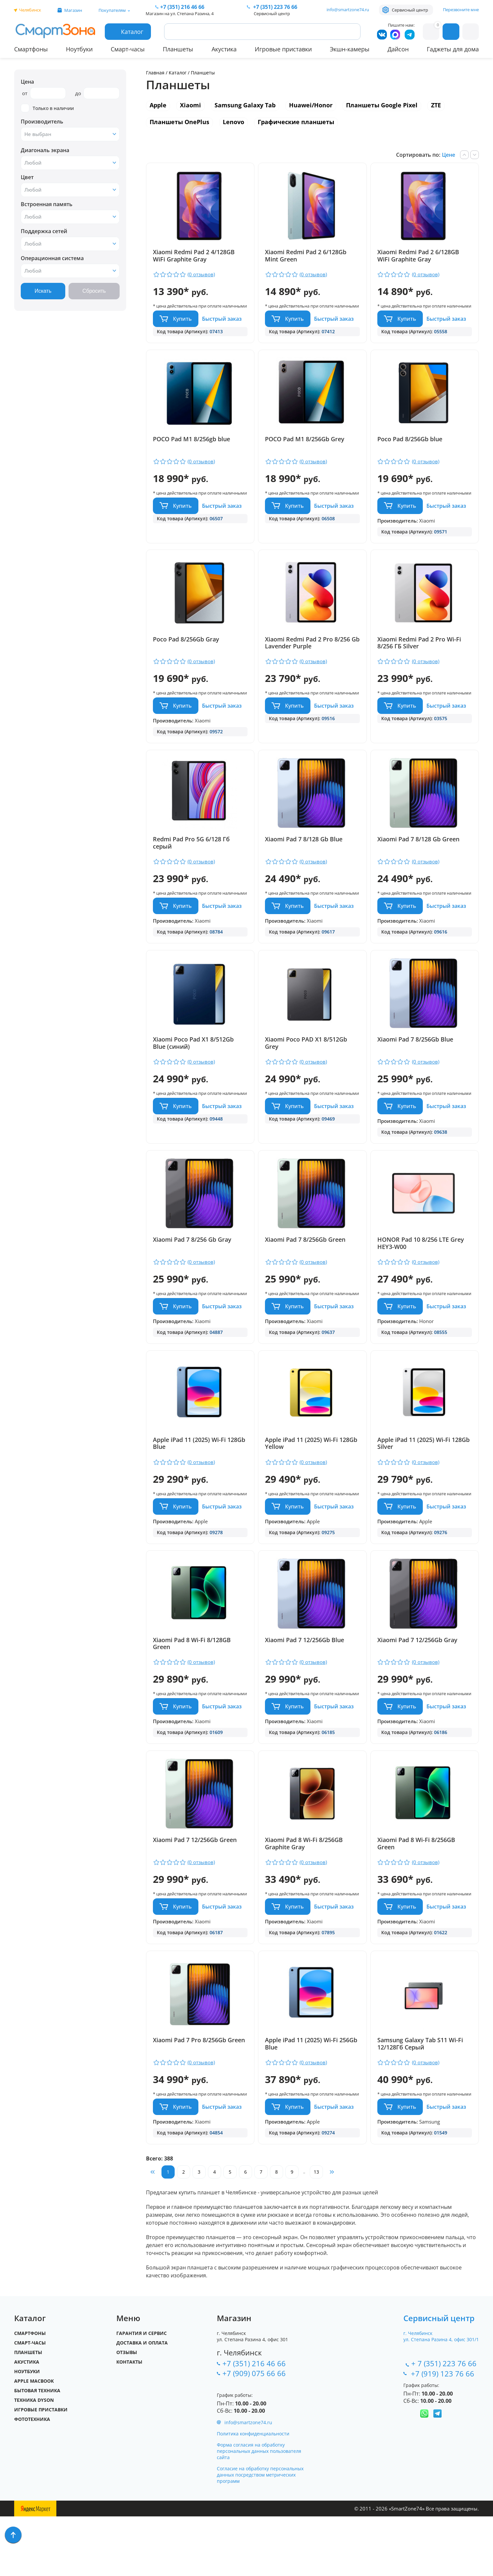 The width and height of the screenshot is (493, 2576). I want to click on Xiaomi Poco PAD X1 8/512Gb Grey, so click(307, 1067).